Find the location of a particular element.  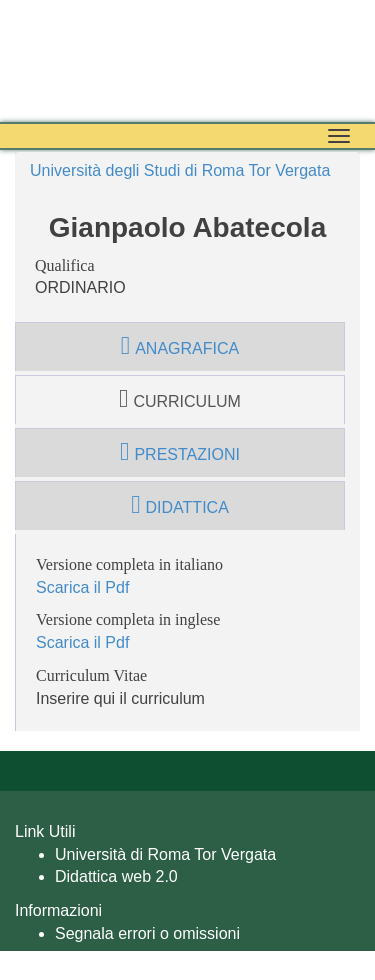

curriculum is located at coordinates (180, 399).